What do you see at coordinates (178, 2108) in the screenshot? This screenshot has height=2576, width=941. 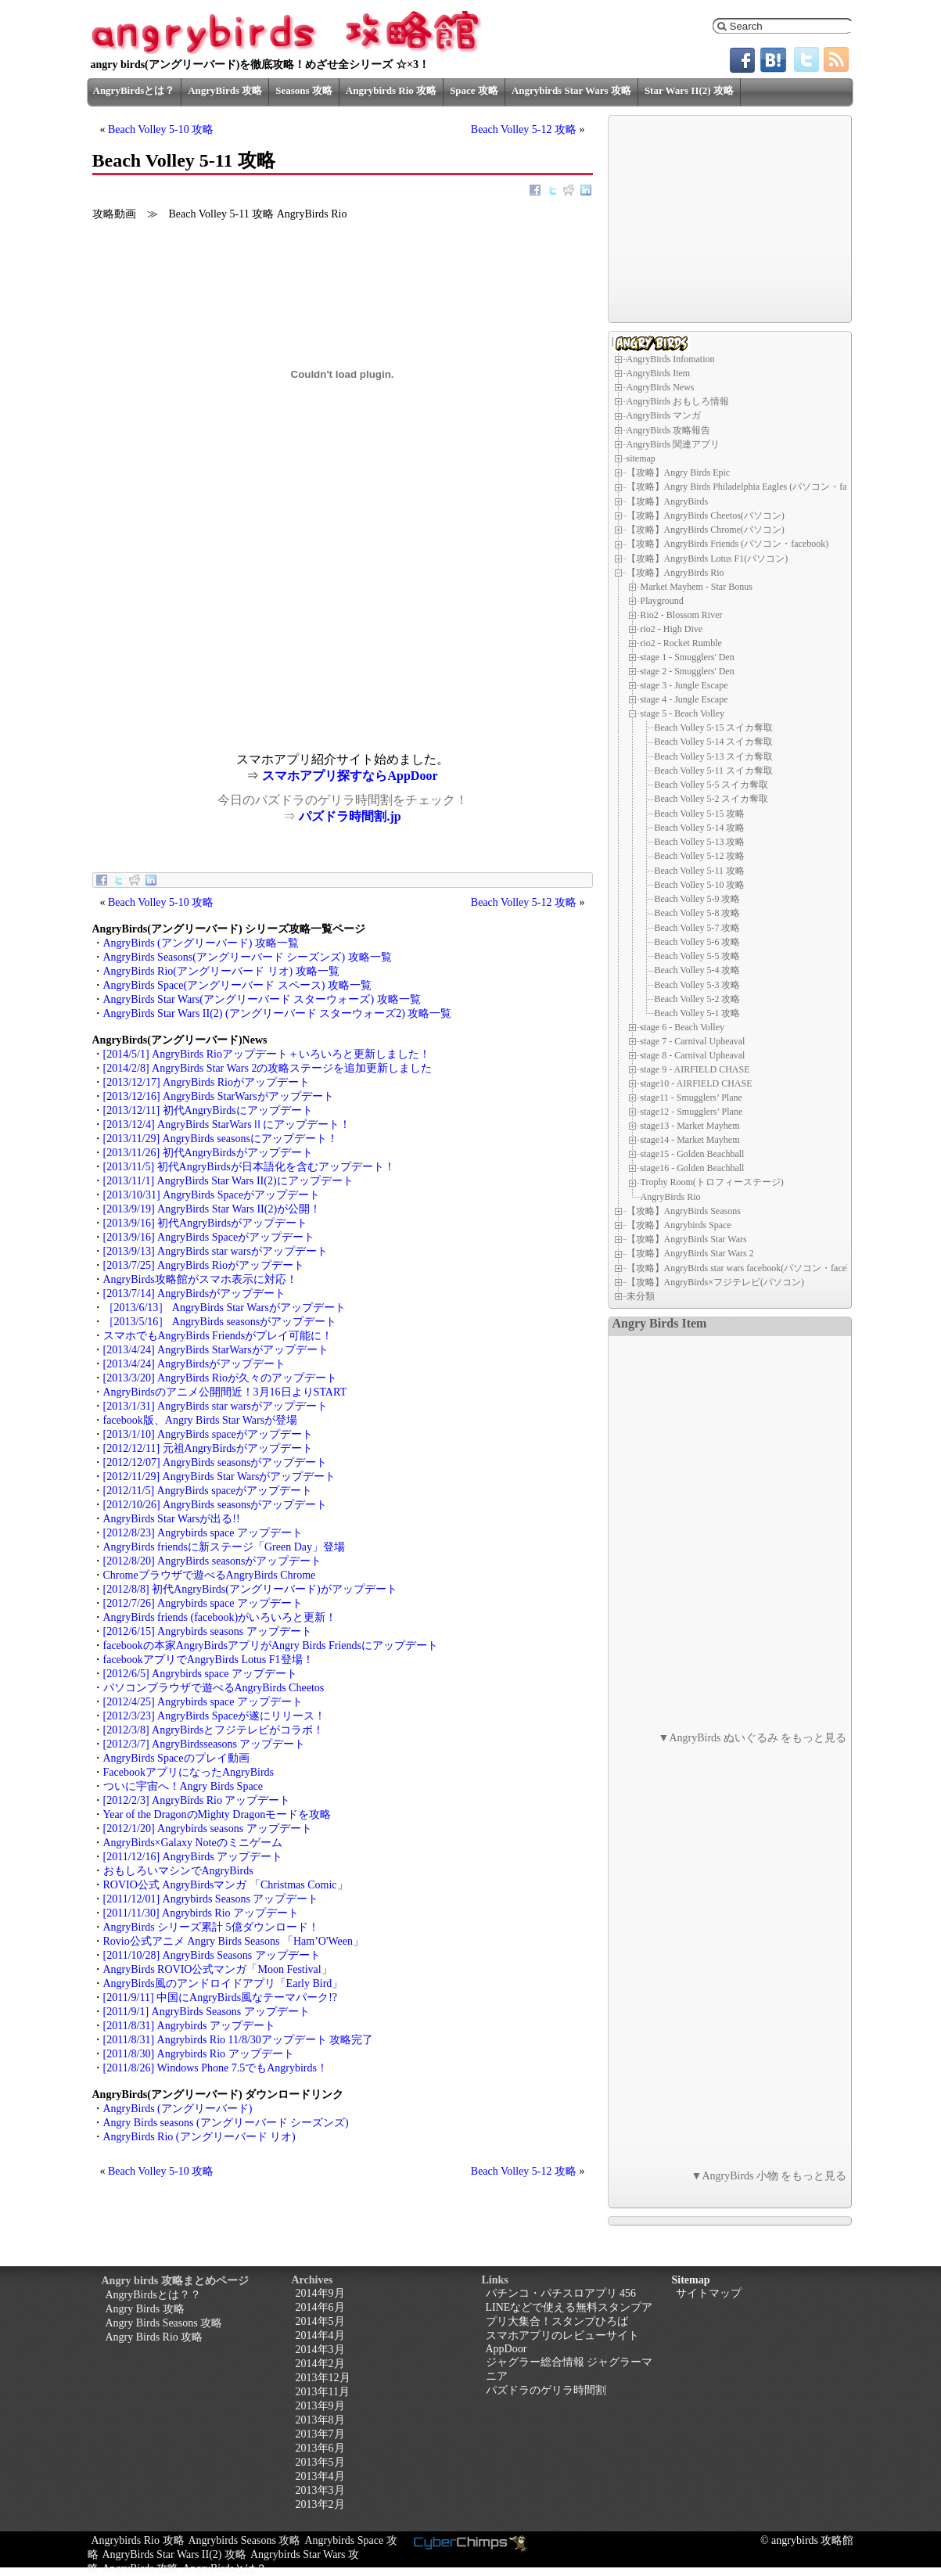 I see `AngryBirds (アングリーバード)` at bounding box center [178, 2108].